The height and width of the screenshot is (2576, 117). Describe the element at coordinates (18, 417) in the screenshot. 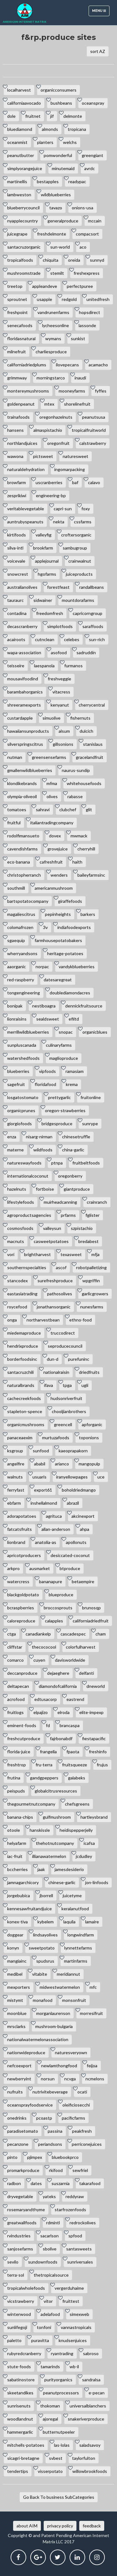

I see `trainafoods` at that location.